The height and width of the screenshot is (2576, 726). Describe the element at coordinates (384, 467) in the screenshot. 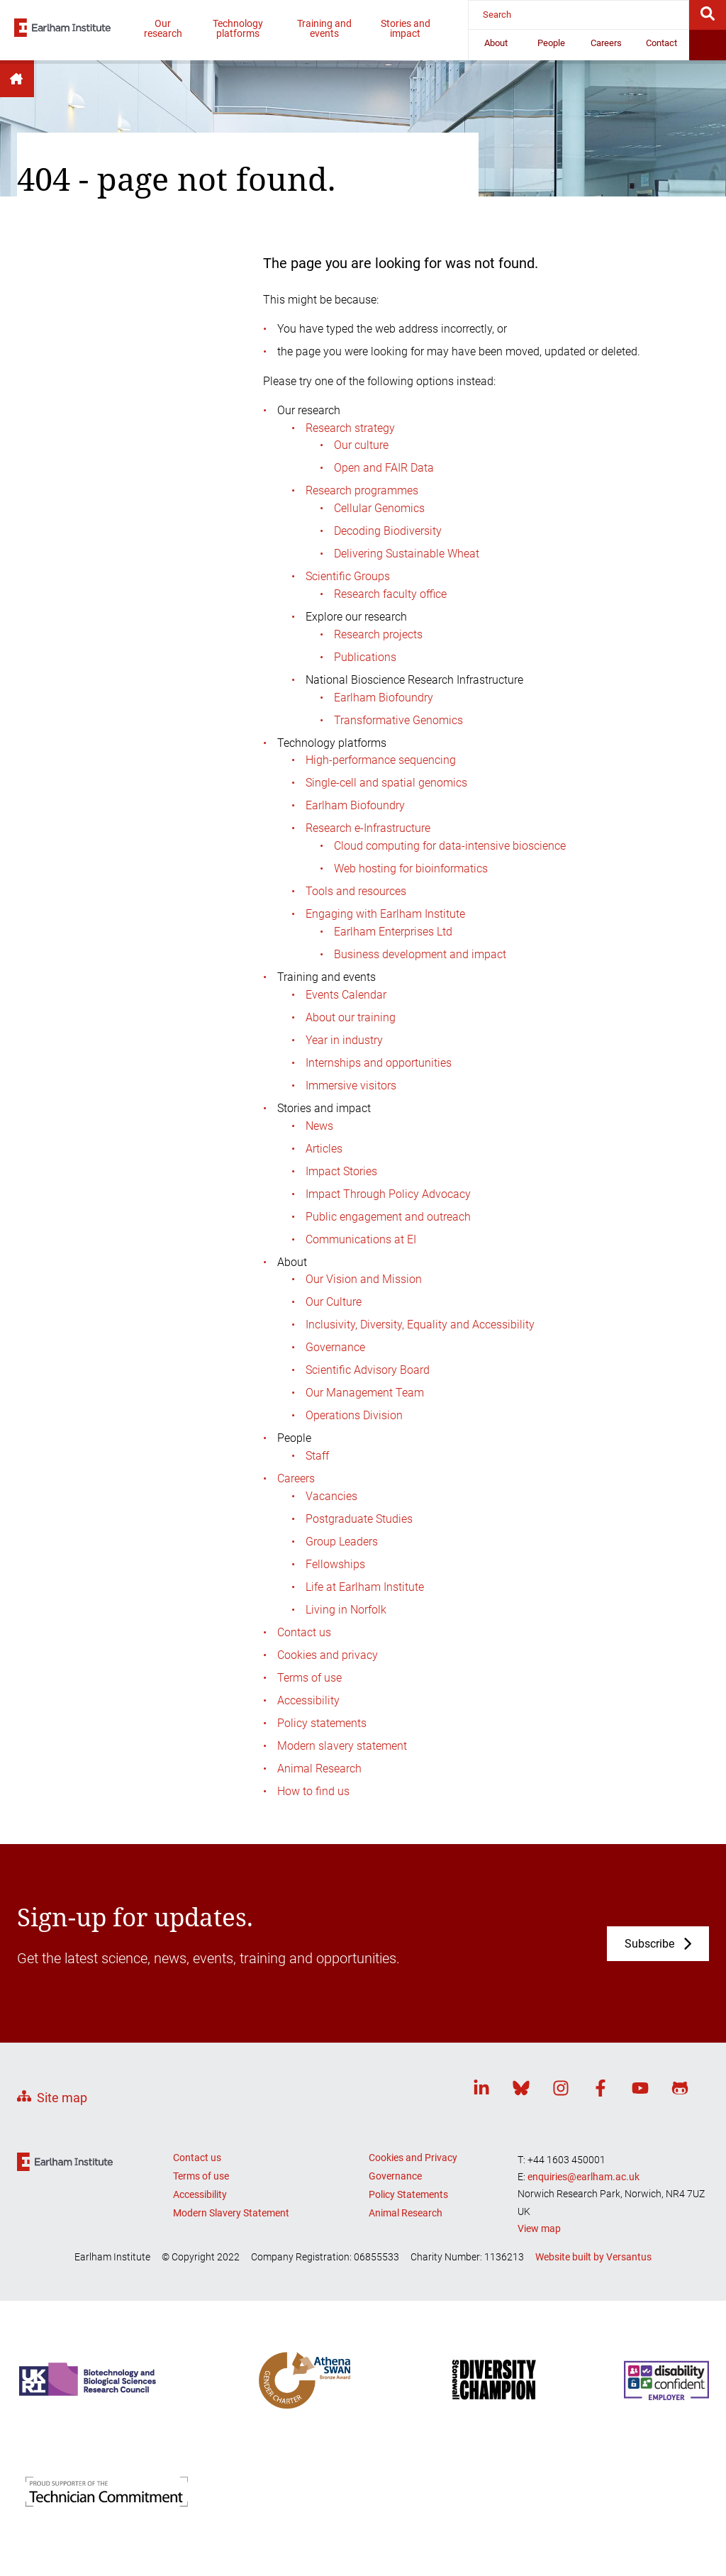

I see `Open and FAIR Data` at that location.